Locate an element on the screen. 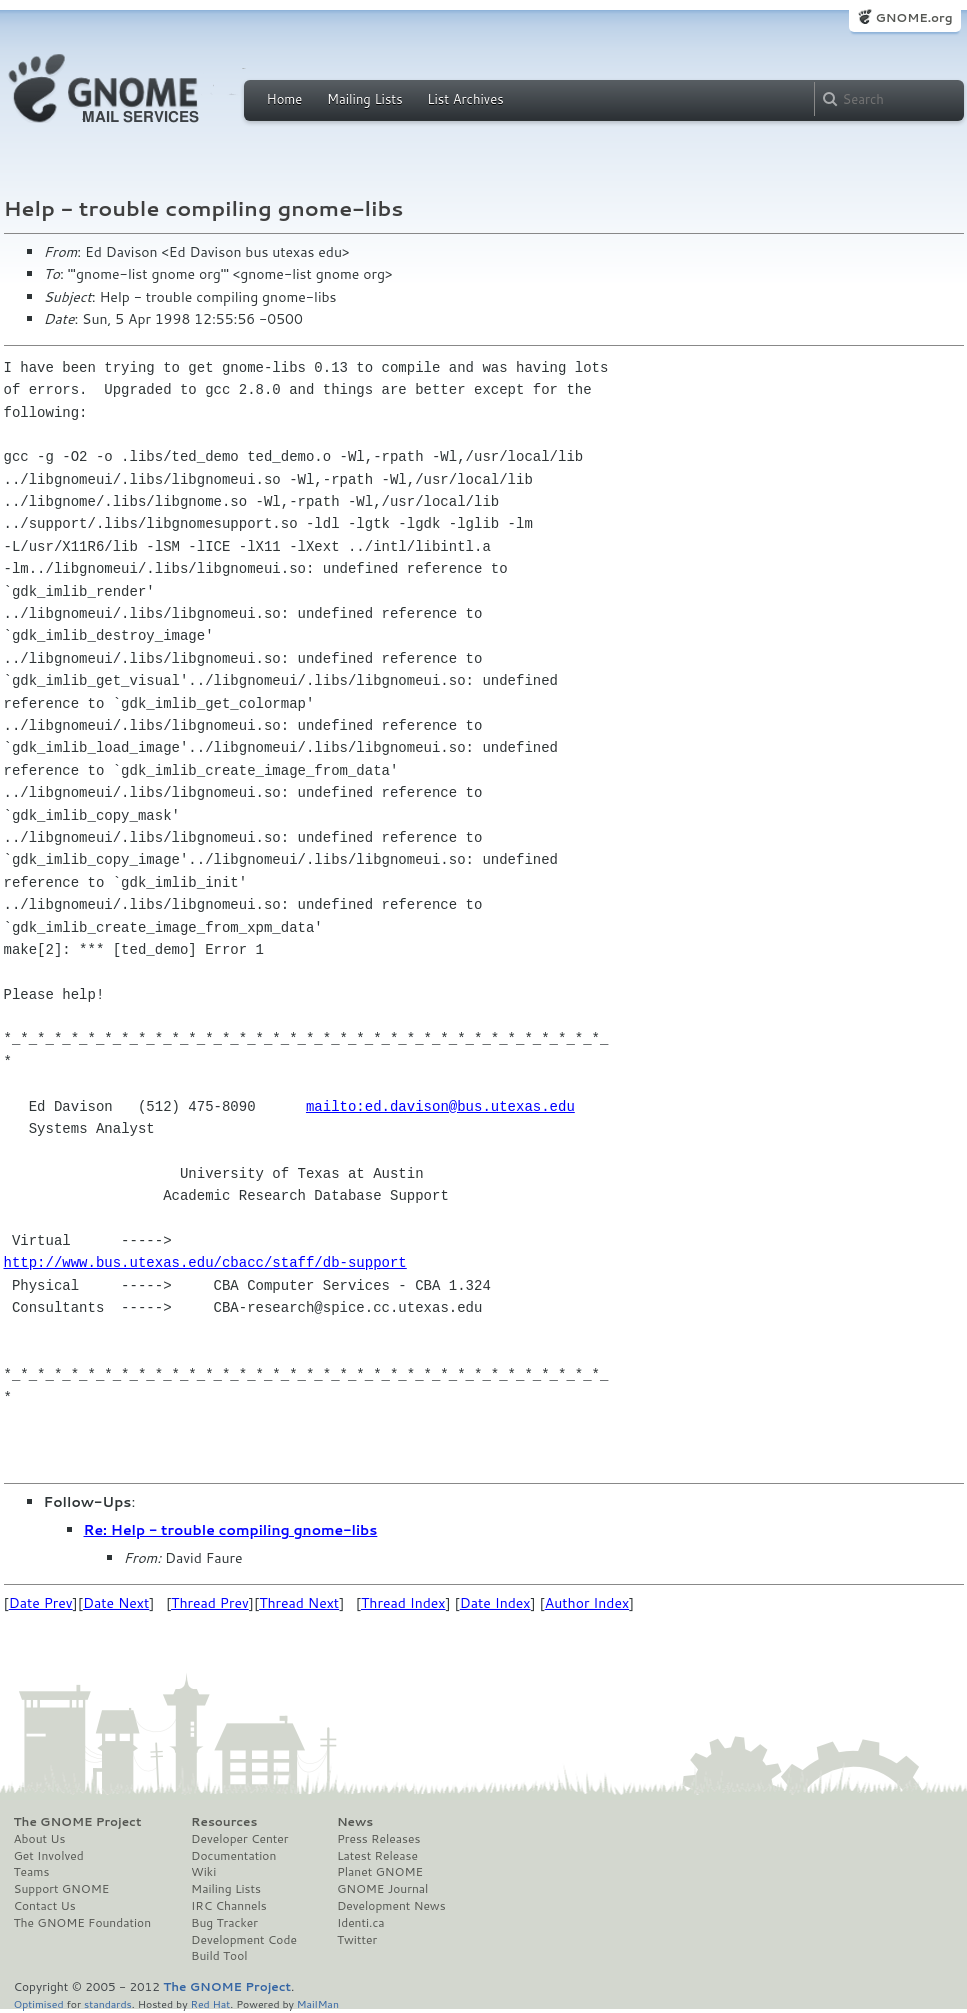  Resources is located at coordinates (224, 1822).